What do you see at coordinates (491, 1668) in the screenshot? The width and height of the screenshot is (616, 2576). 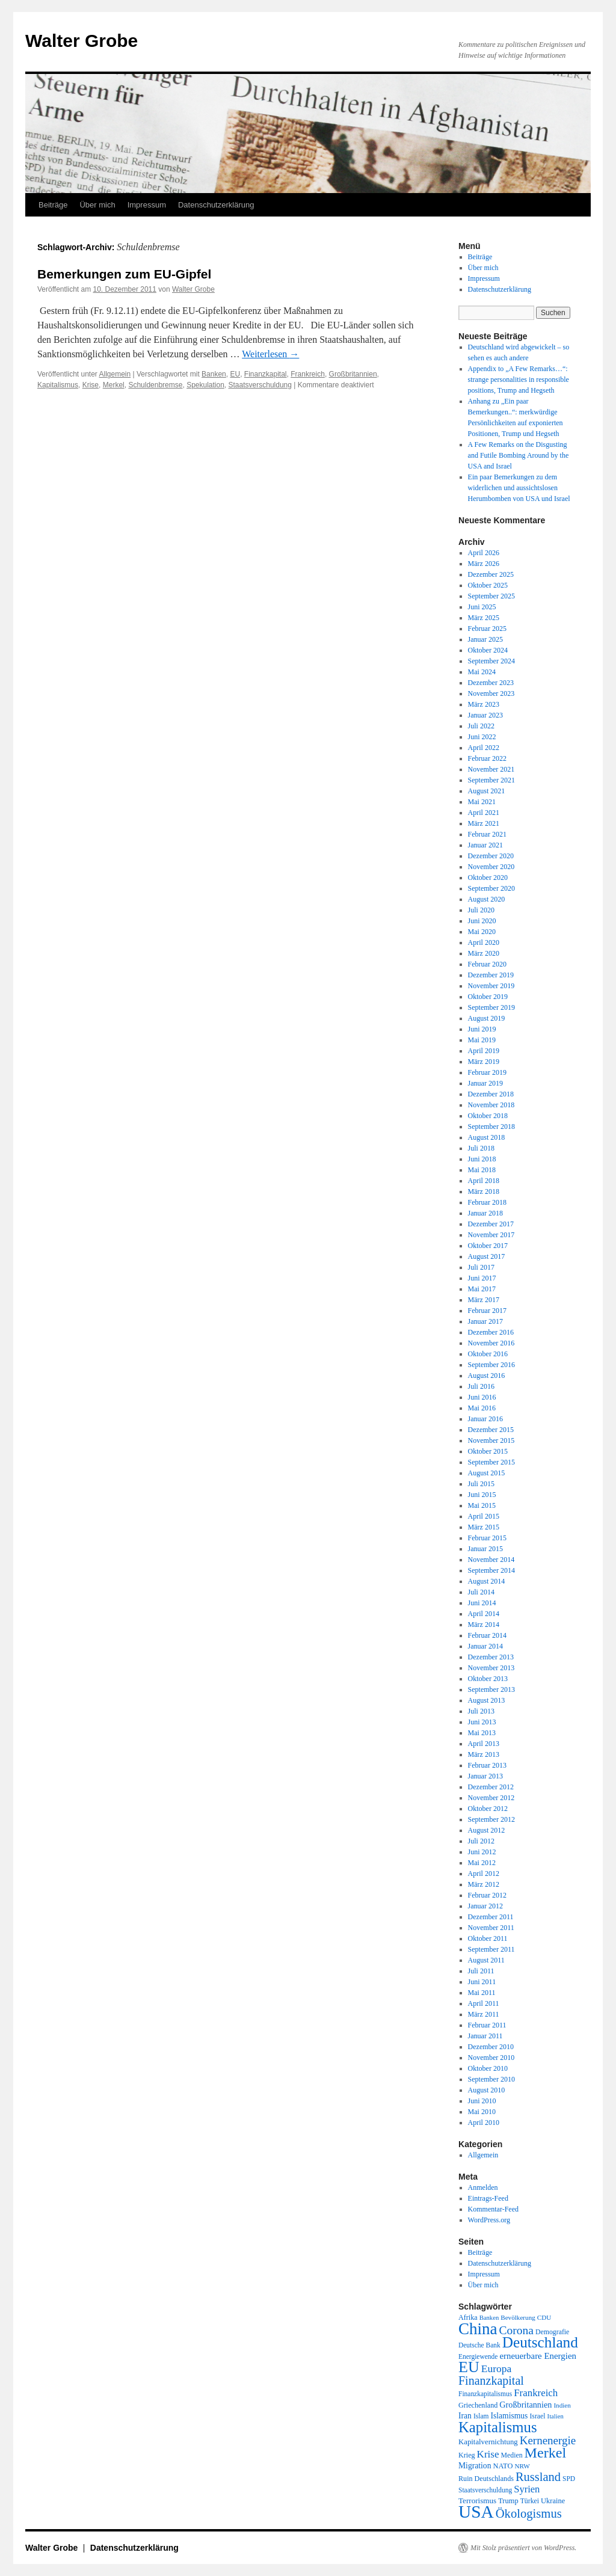 I see `November 2013` at bounding box center [491, 1668].